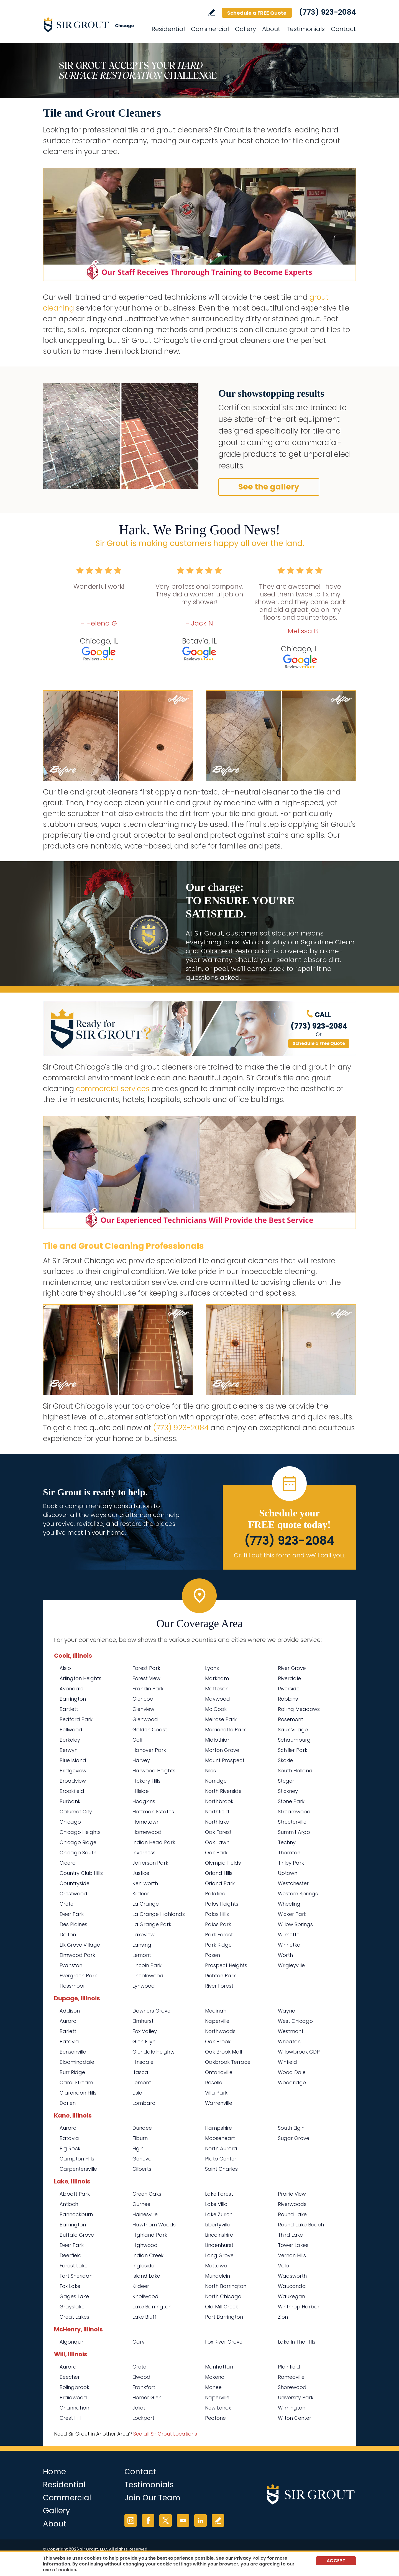 The width and height of the screenshot is (399, 2576). What do you see at coordinates (144, 2103) in the screenshot?
I see `Lombard` at bounding box center [144, 2103].